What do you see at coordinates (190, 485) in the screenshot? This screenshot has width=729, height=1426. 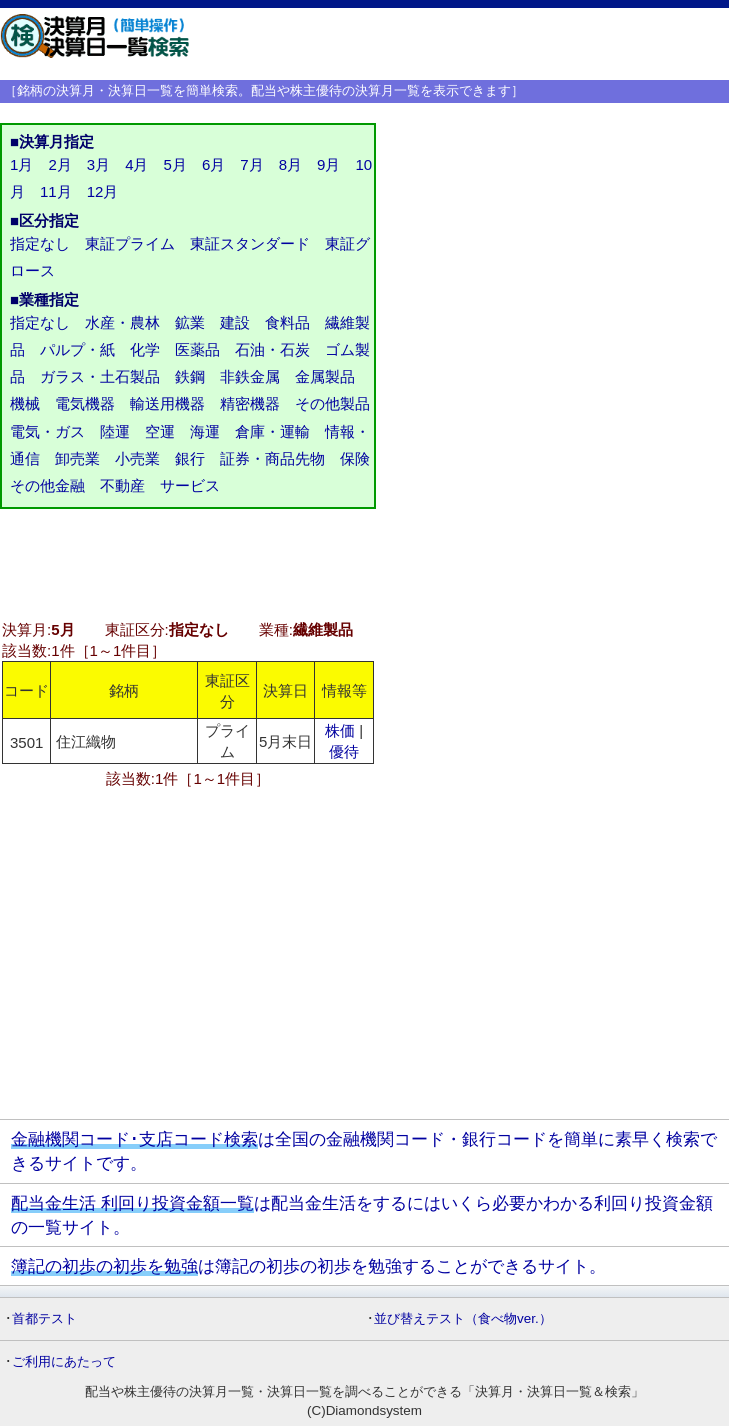 I see `サービス` at bounding box center [190, 485].